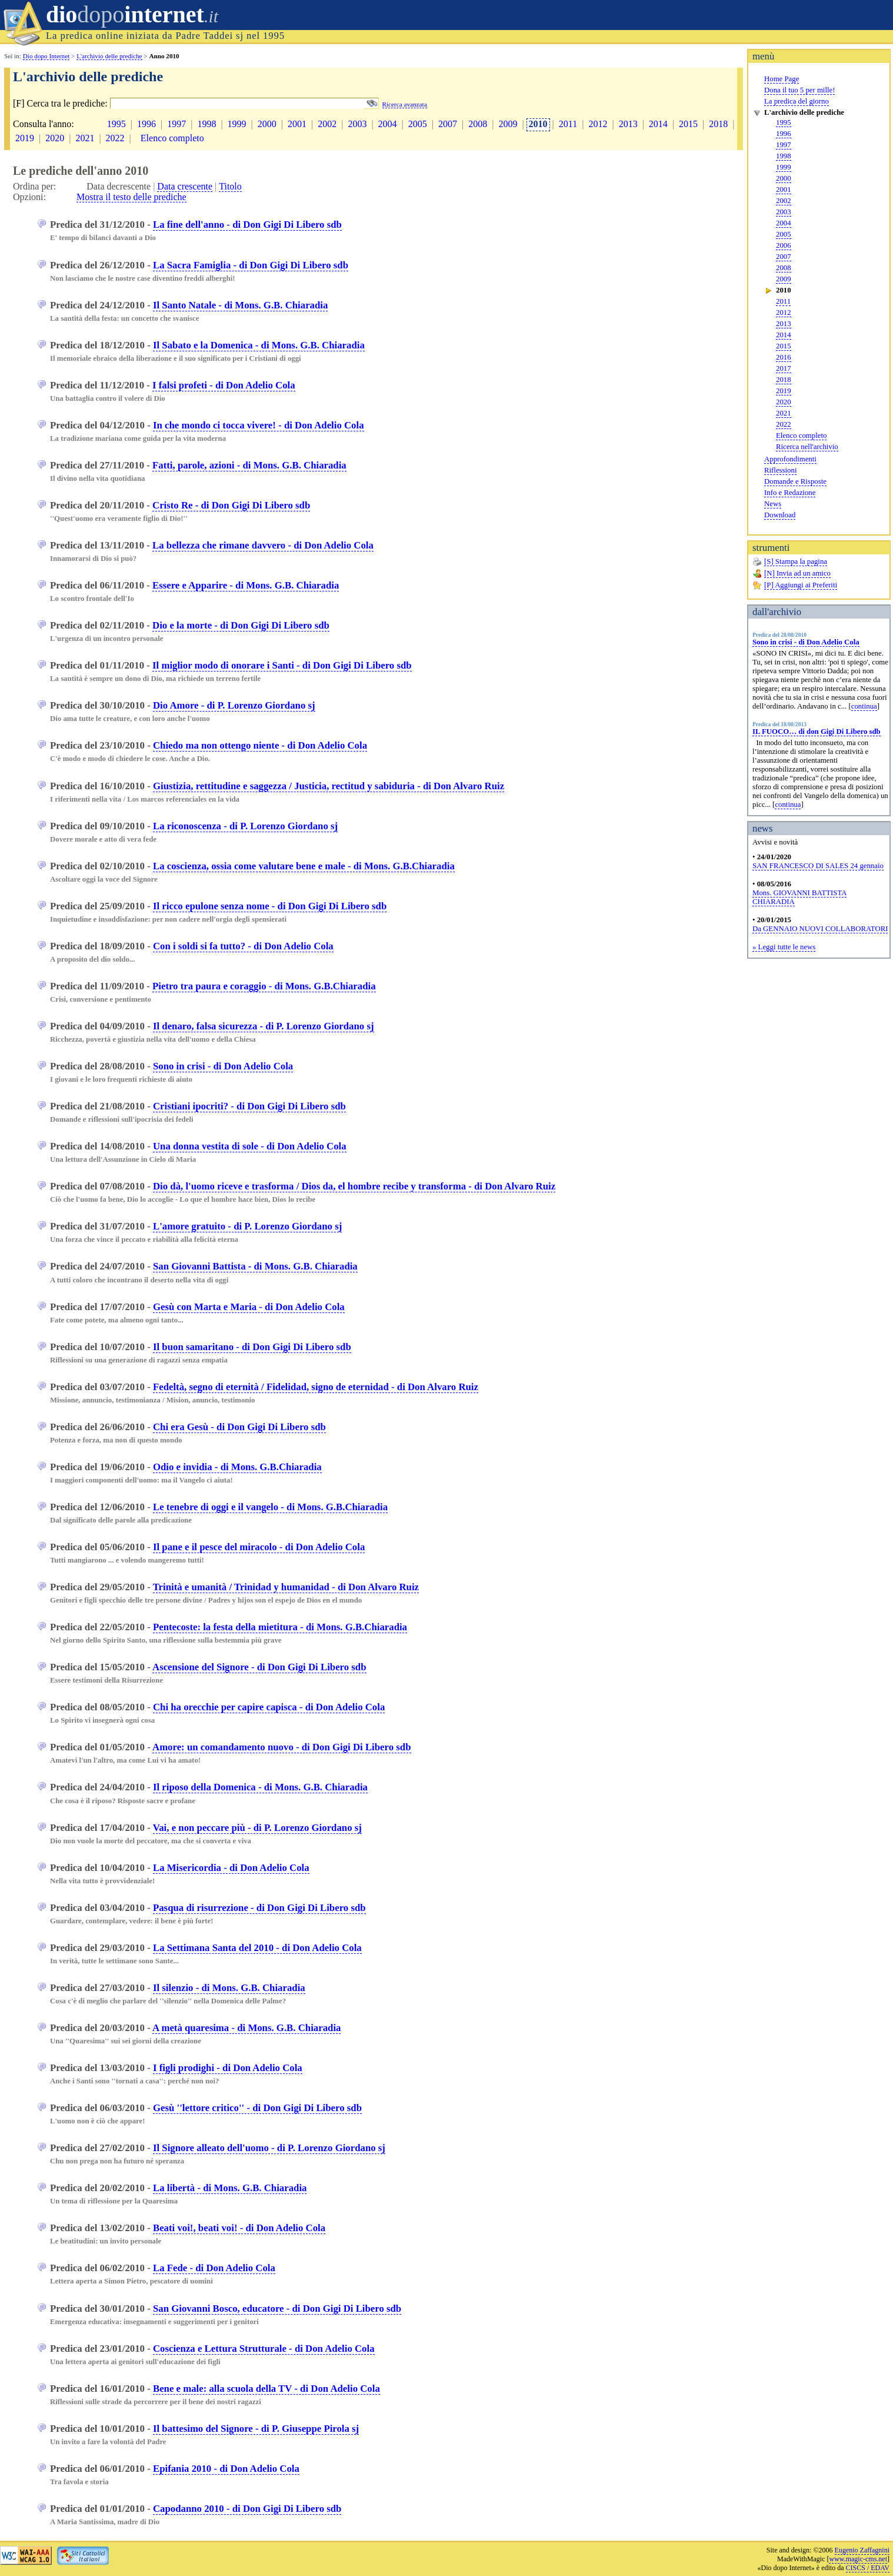 The width and height of the screenshot is (893, 2576). What do you see at coordinates (783, 335) in the screenshot?
I see `2014` at bounding box center [783, 335].